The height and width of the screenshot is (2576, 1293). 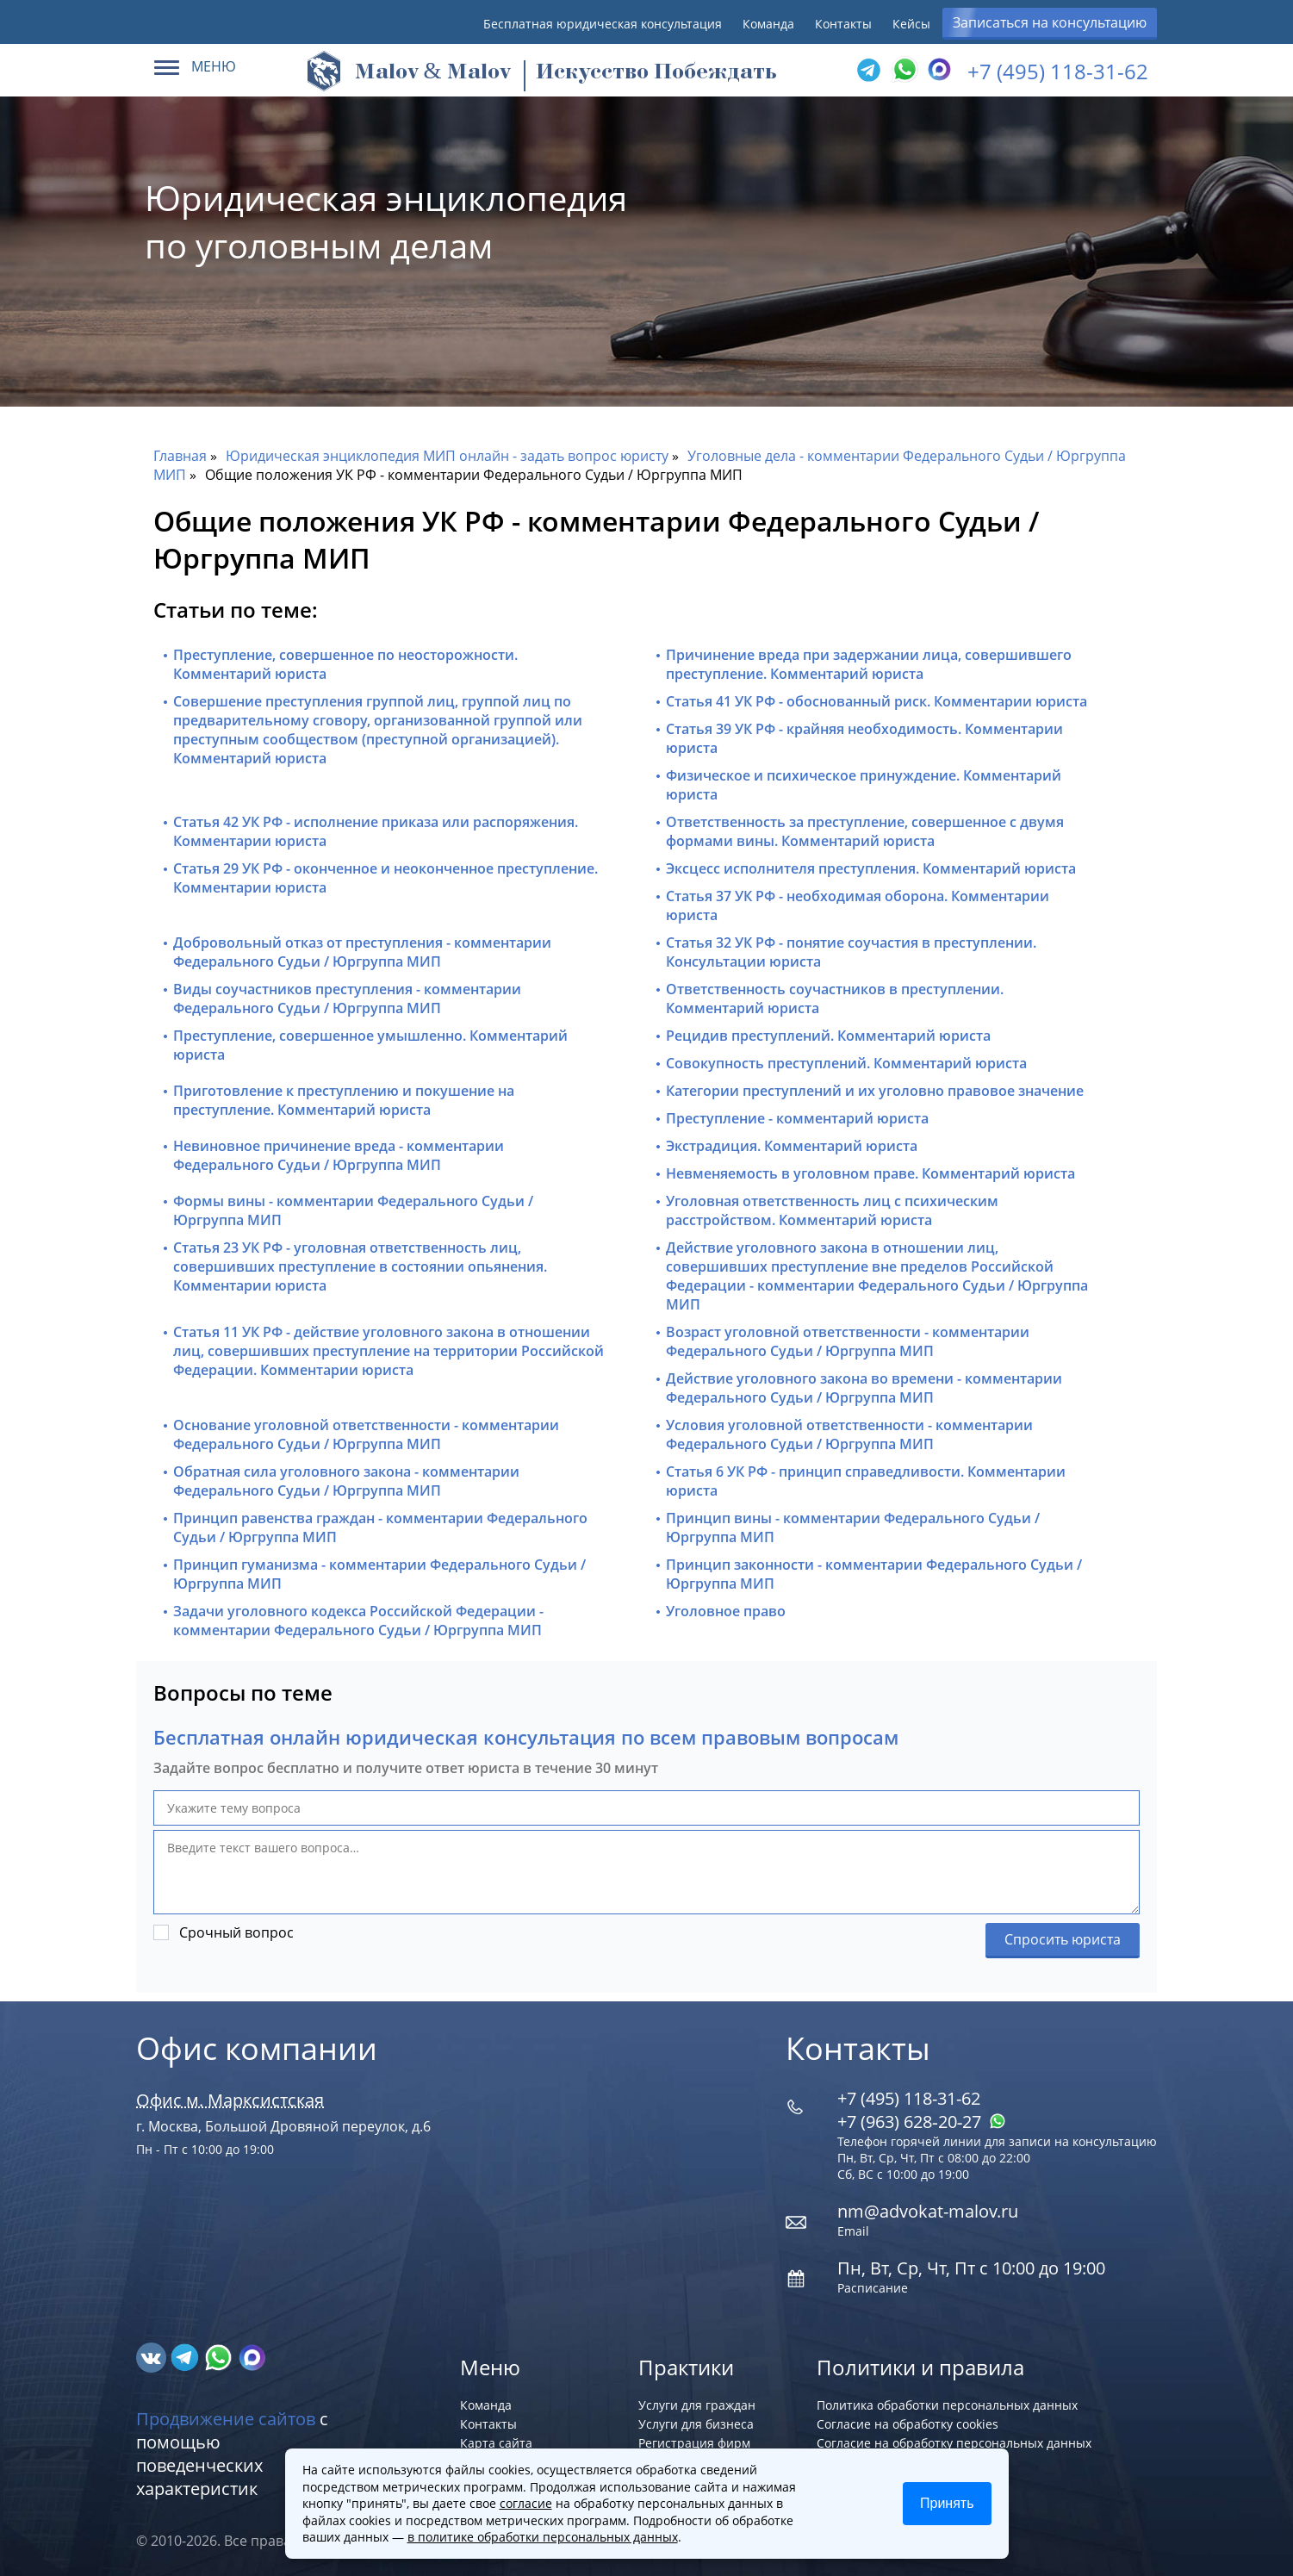 I want to click on Статья 41 УК РФ - обоснованный риск. Комментарии юриста, so click(x=876, y=701).